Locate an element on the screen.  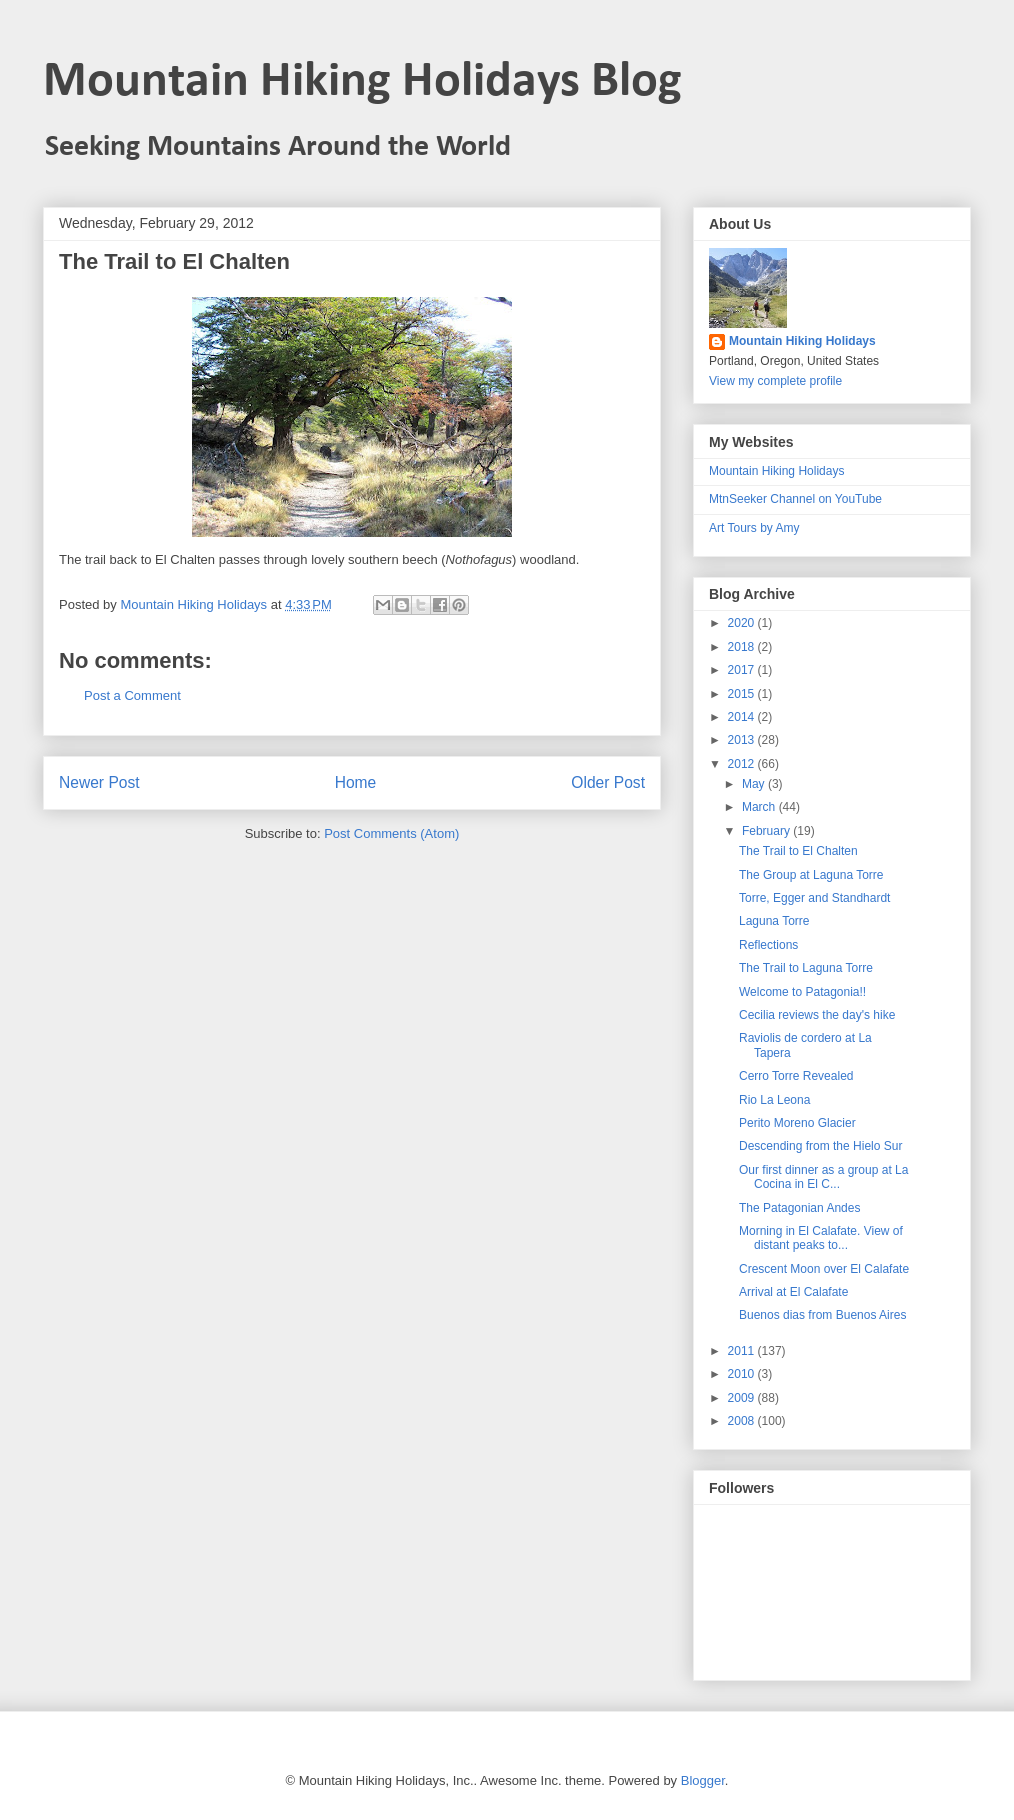
Our first dinner as a group at La Cocina in El C... is located at coordinates (823, 1177).